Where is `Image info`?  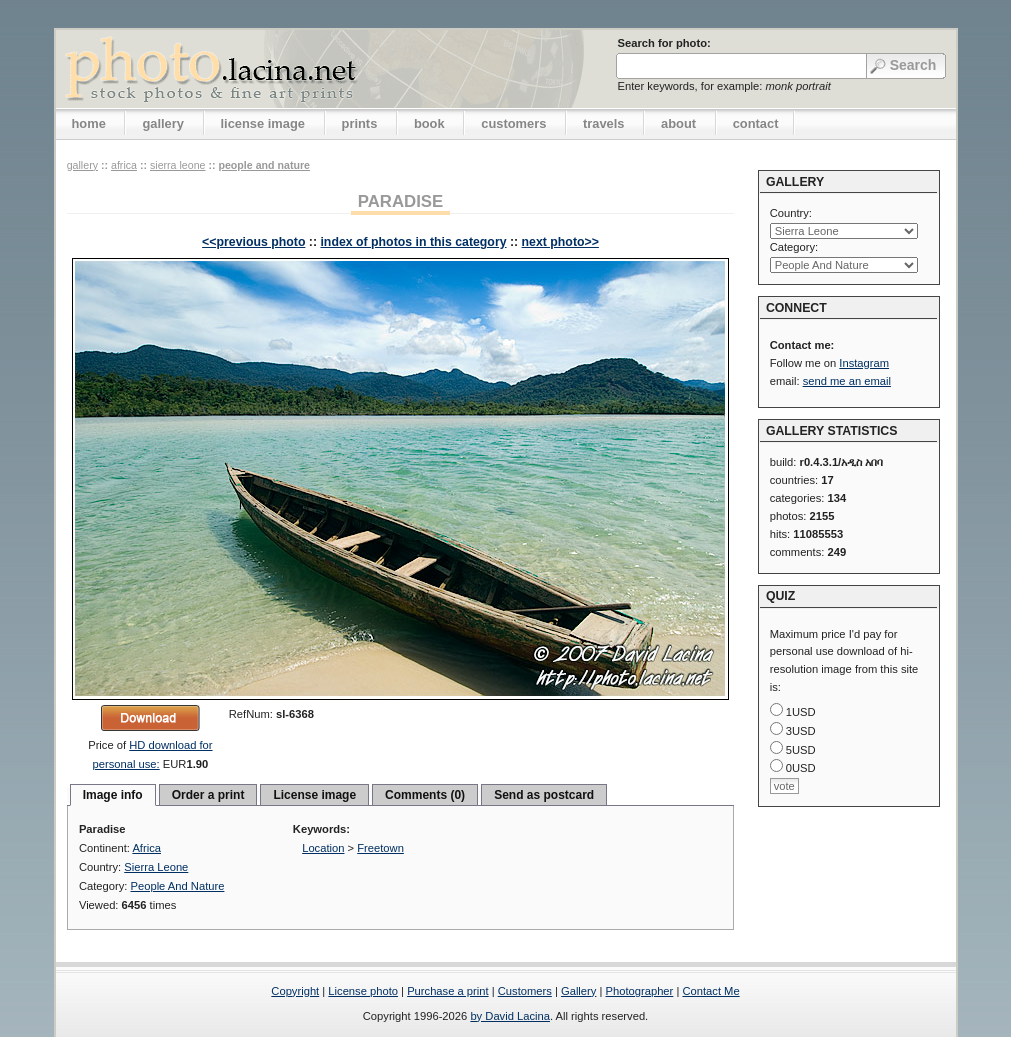 Image info is located at coordinates (113, 795).